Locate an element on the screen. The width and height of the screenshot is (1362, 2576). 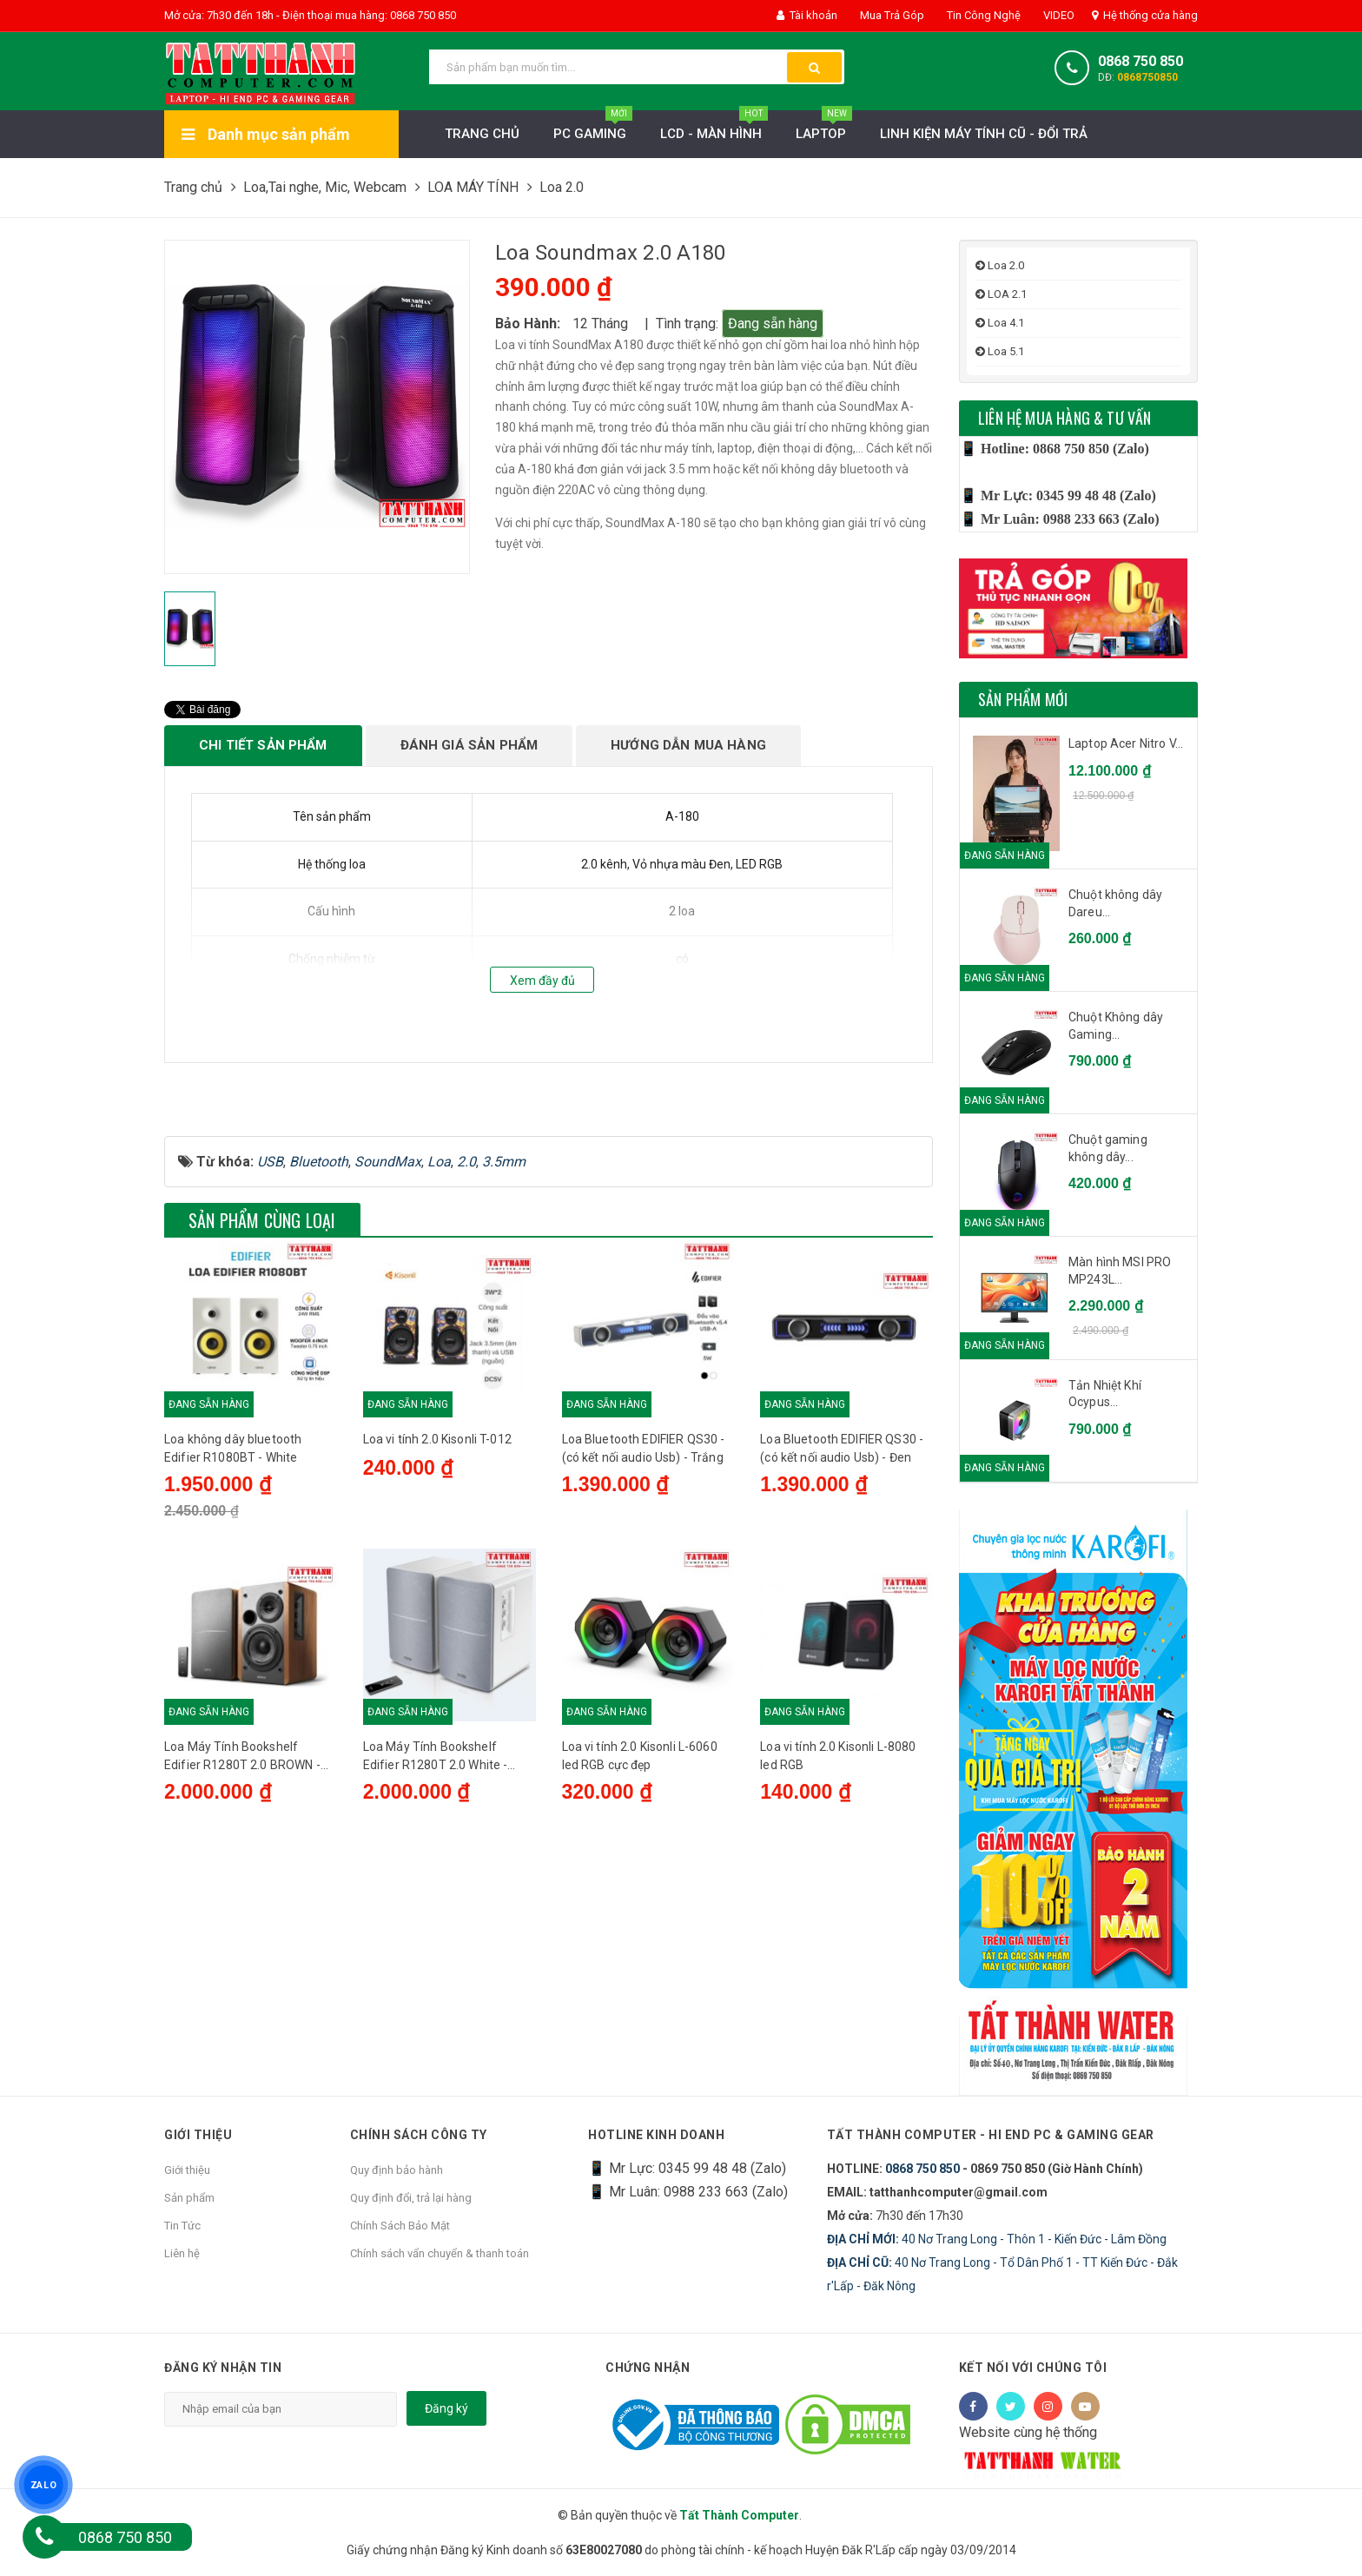
Sản phẩm is located at coordinates (189, 2197).